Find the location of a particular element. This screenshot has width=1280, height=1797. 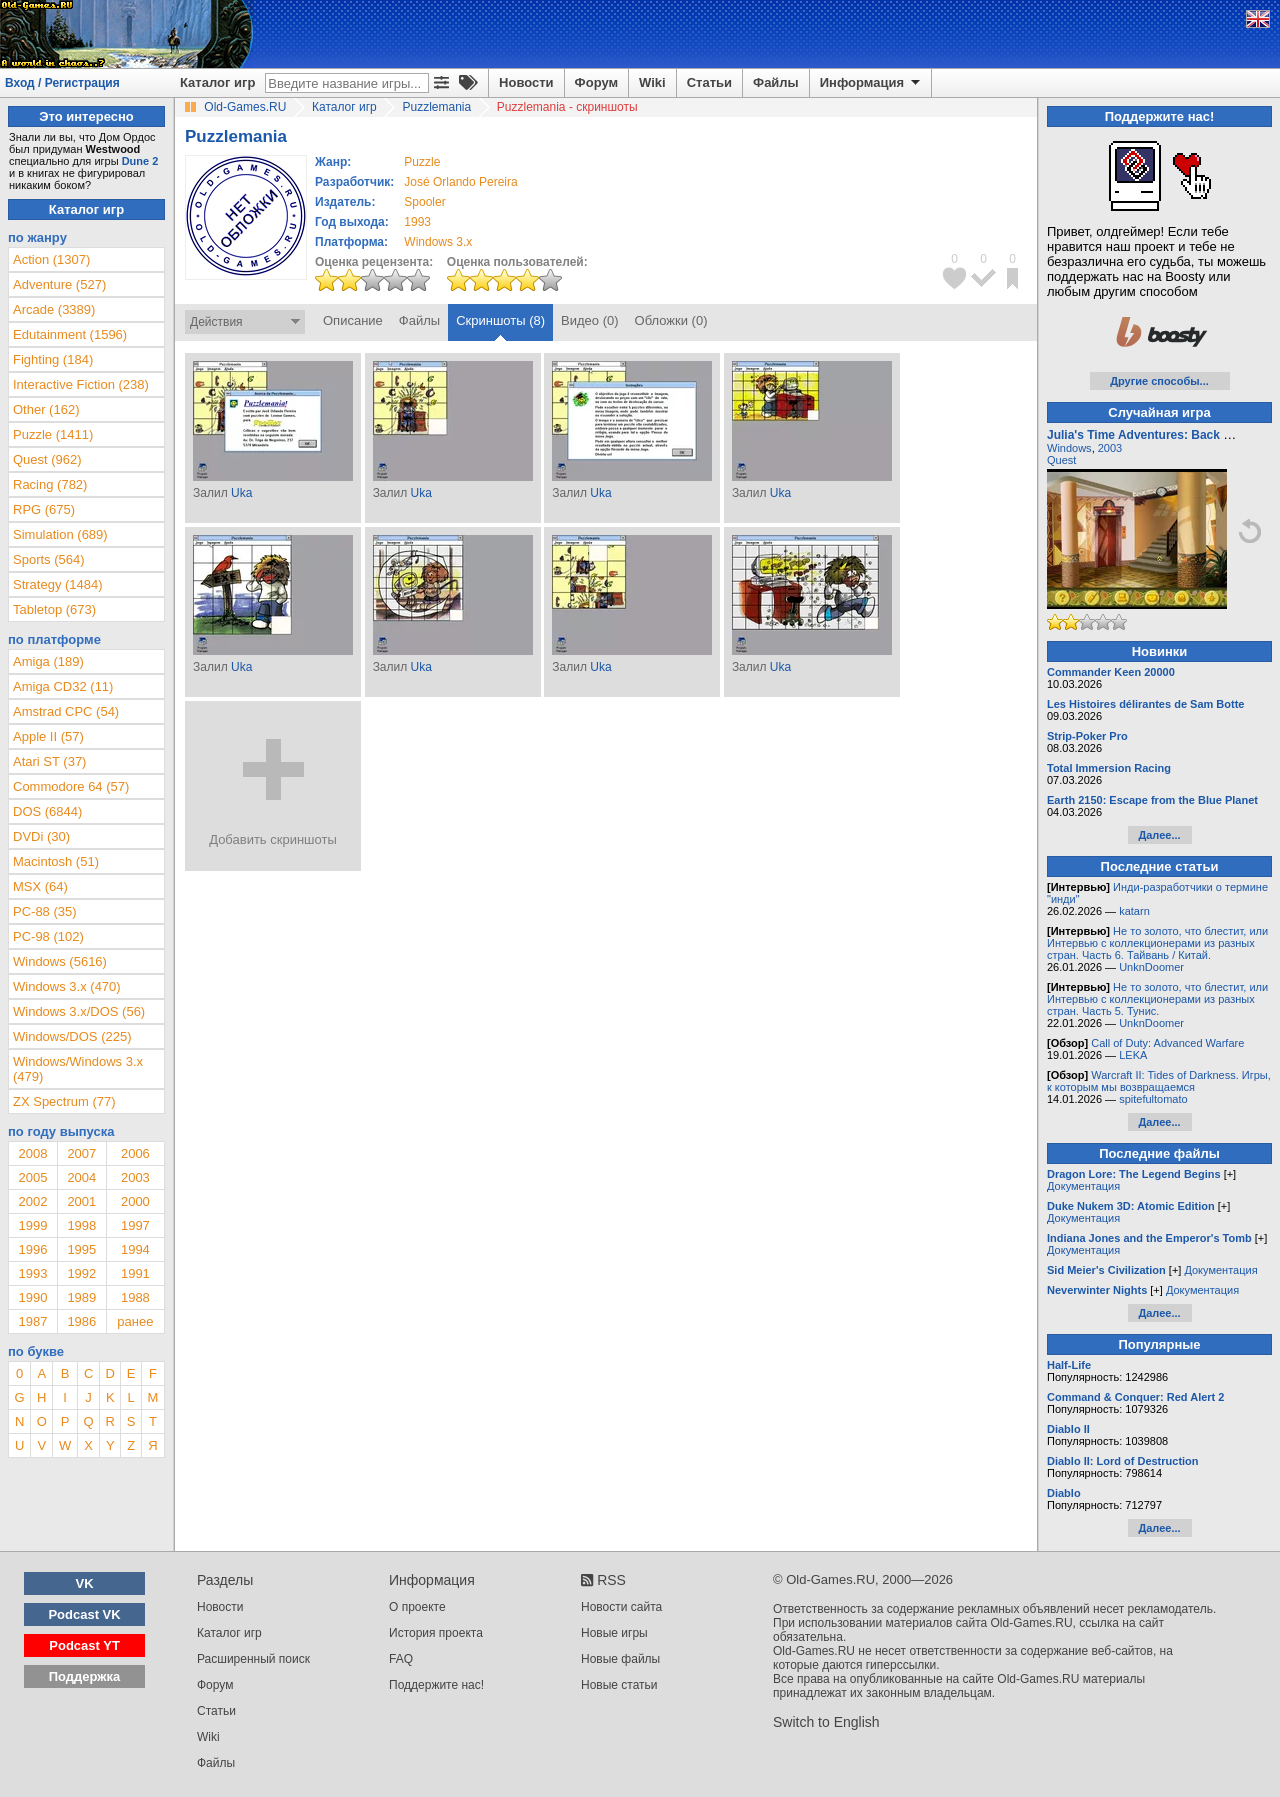

Скриншоты (8) is located at coordinates (500, 320).